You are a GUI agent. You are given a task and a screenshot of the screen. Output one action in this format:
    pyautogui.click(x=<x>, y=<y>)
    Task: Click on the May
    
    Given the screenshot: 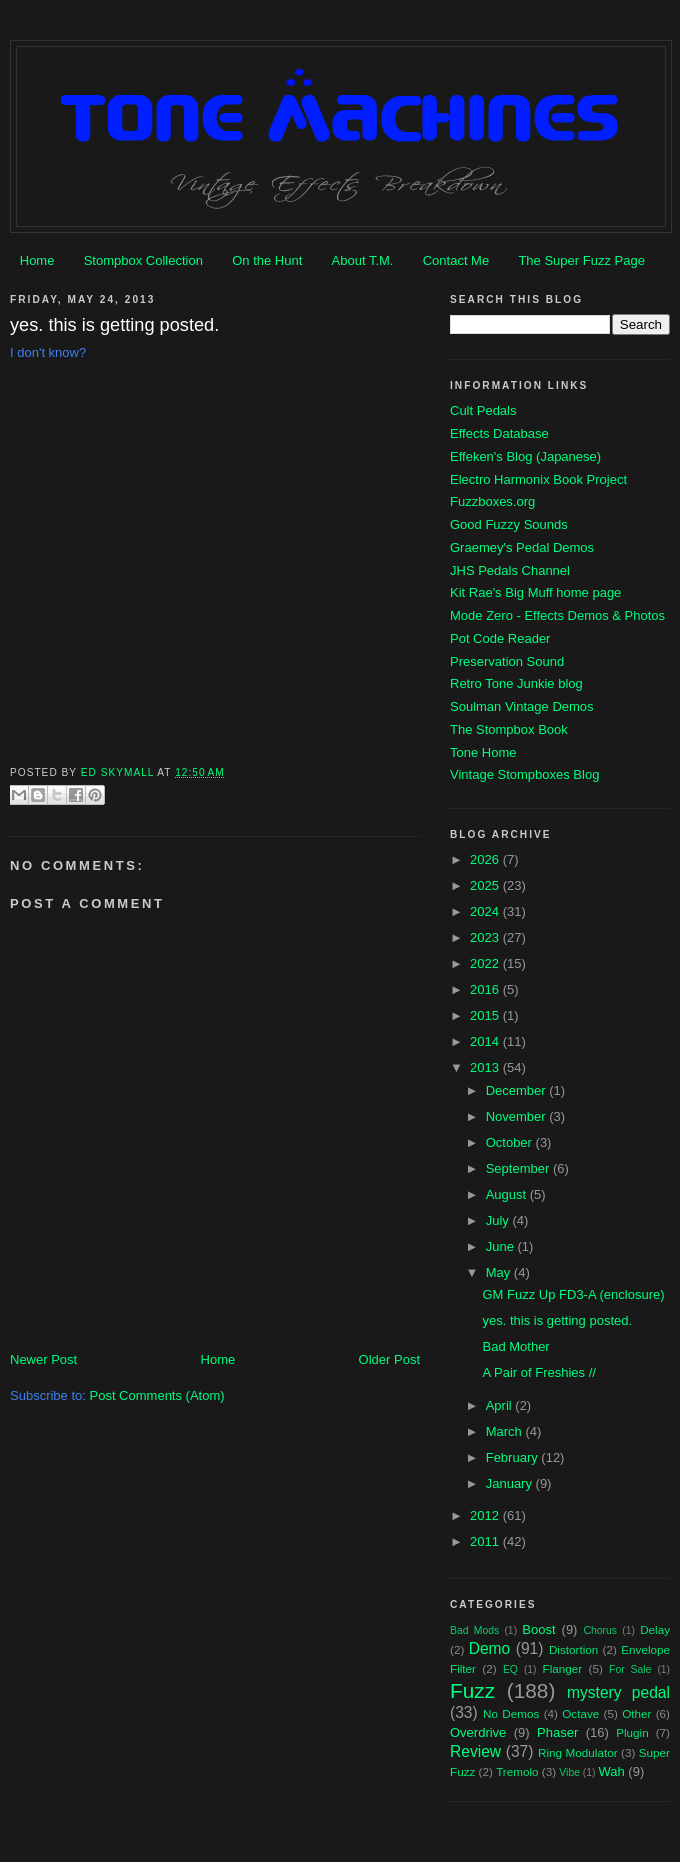 What is the action you would take?
    pyautogui.click(x=500, y=1272)
    